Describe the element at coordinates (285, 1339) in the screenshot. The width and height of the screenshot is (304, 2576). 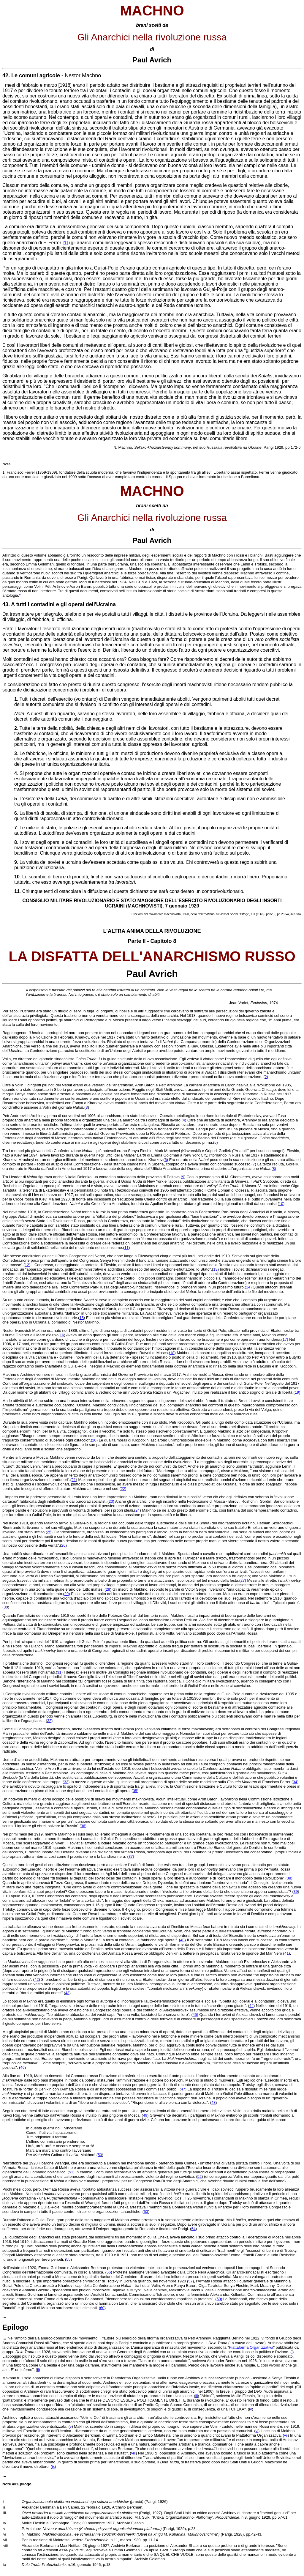
I see `17` at that location.